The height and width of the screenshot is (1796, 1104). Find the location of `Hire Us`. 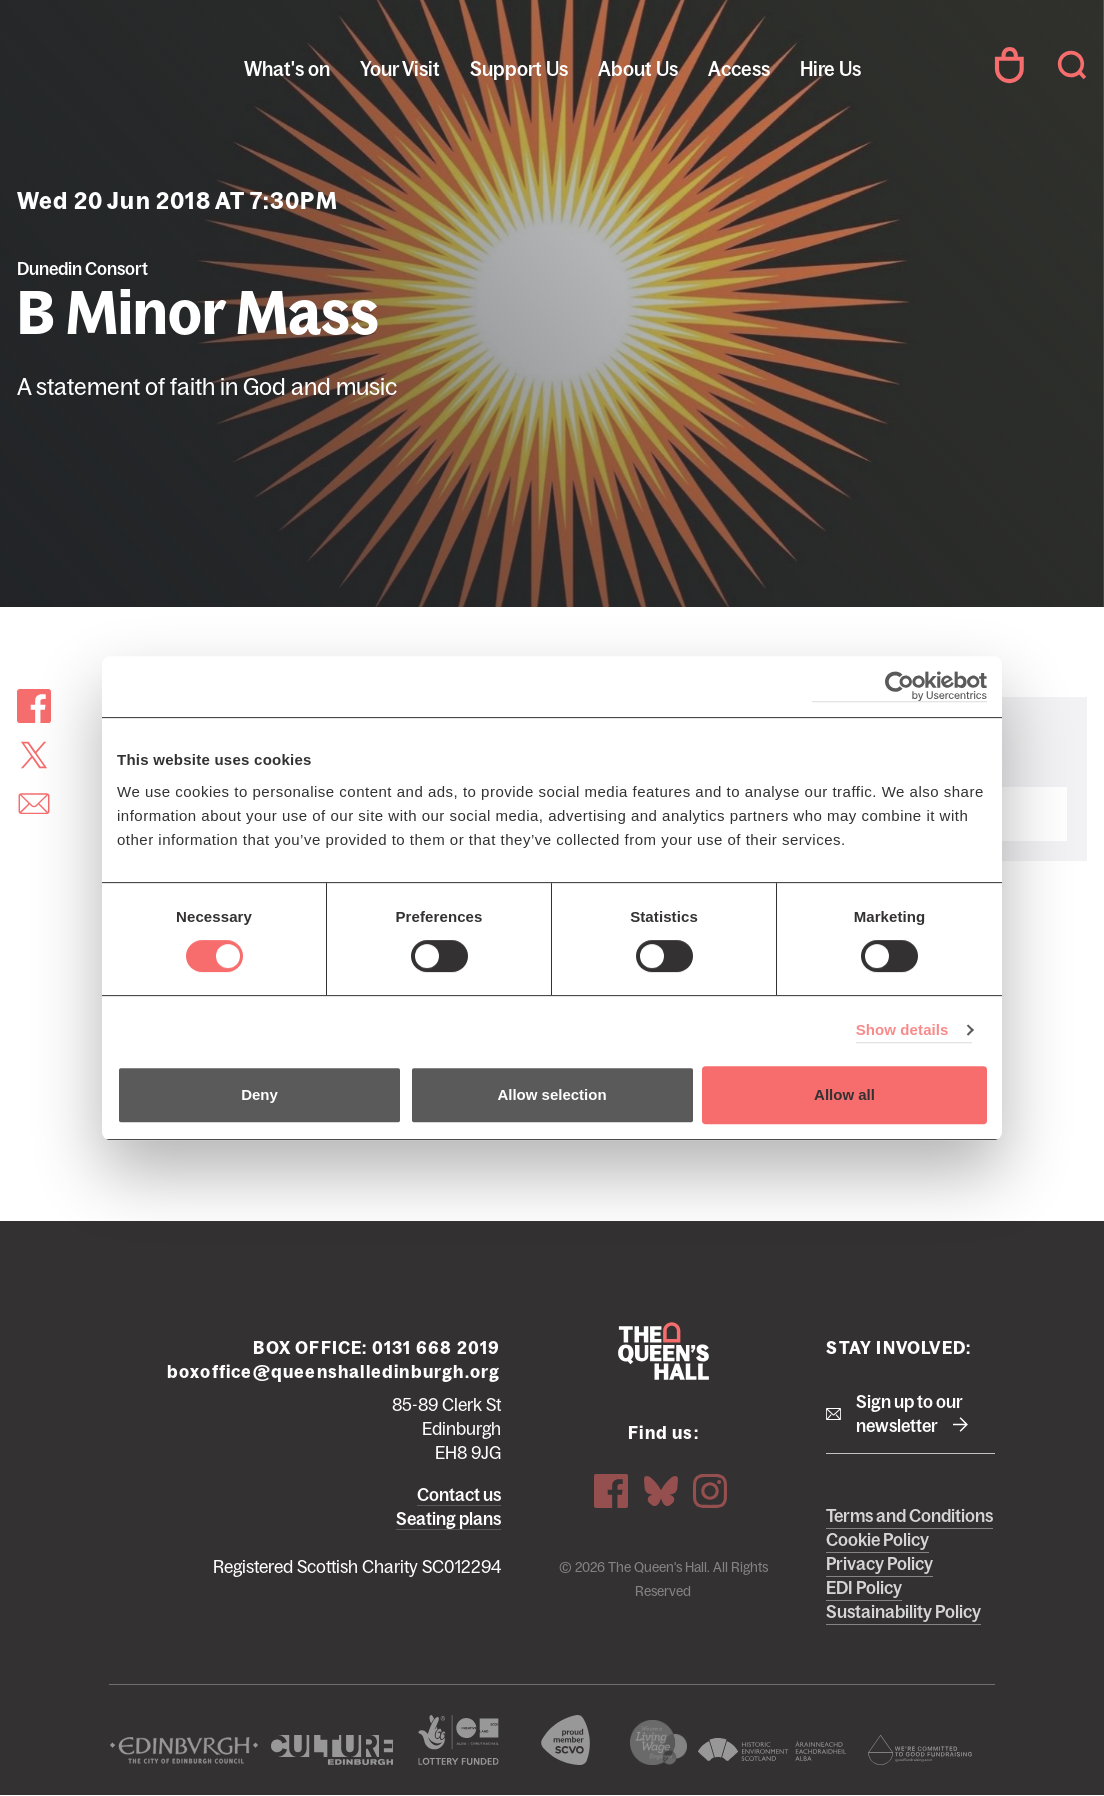

Hire Us is located at coordinates (830, 69).